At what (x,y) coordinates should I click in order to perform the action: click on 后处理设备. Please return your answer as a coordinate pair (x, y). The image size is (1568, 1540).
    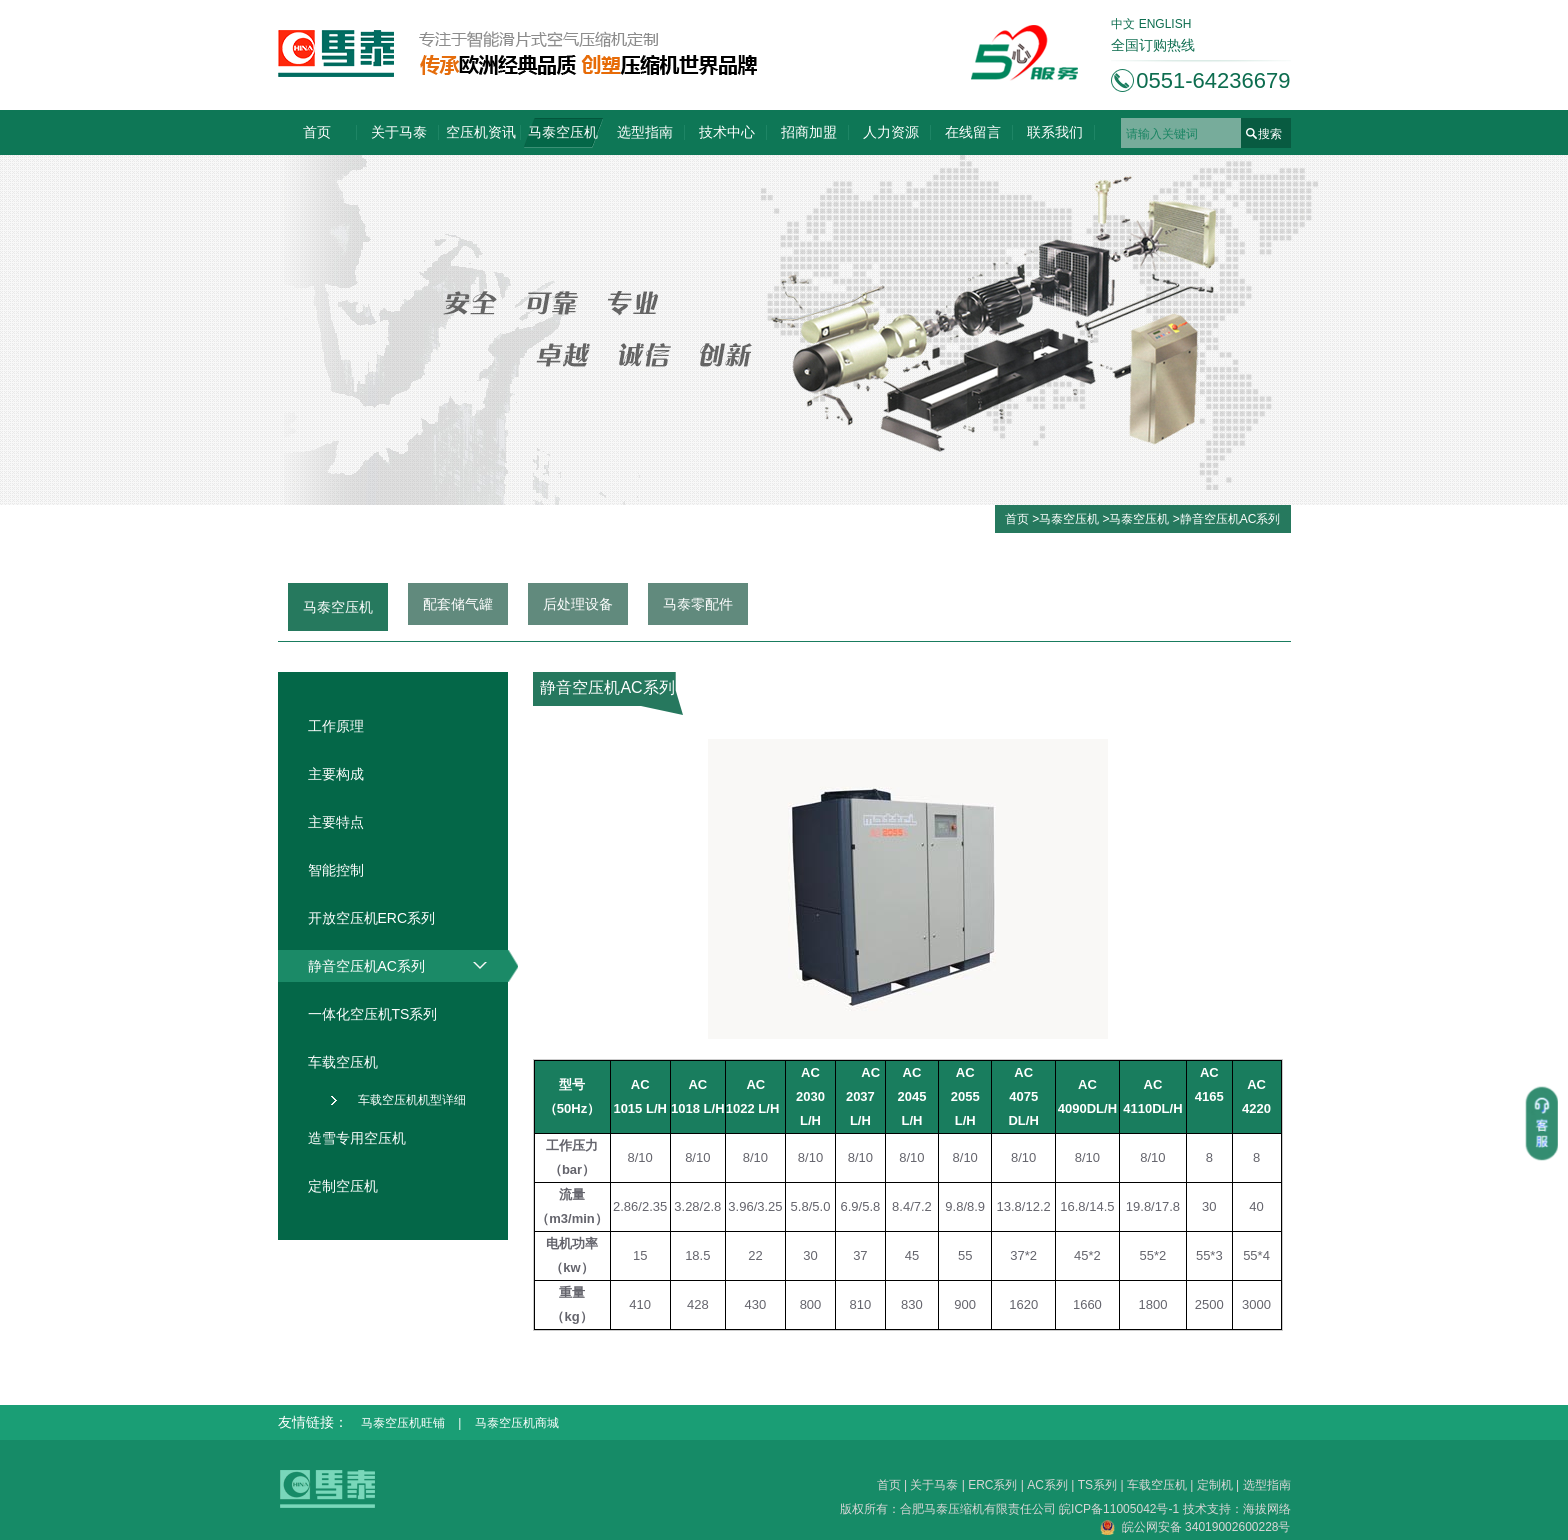
    Looking at the image, I should click on (578, 604).